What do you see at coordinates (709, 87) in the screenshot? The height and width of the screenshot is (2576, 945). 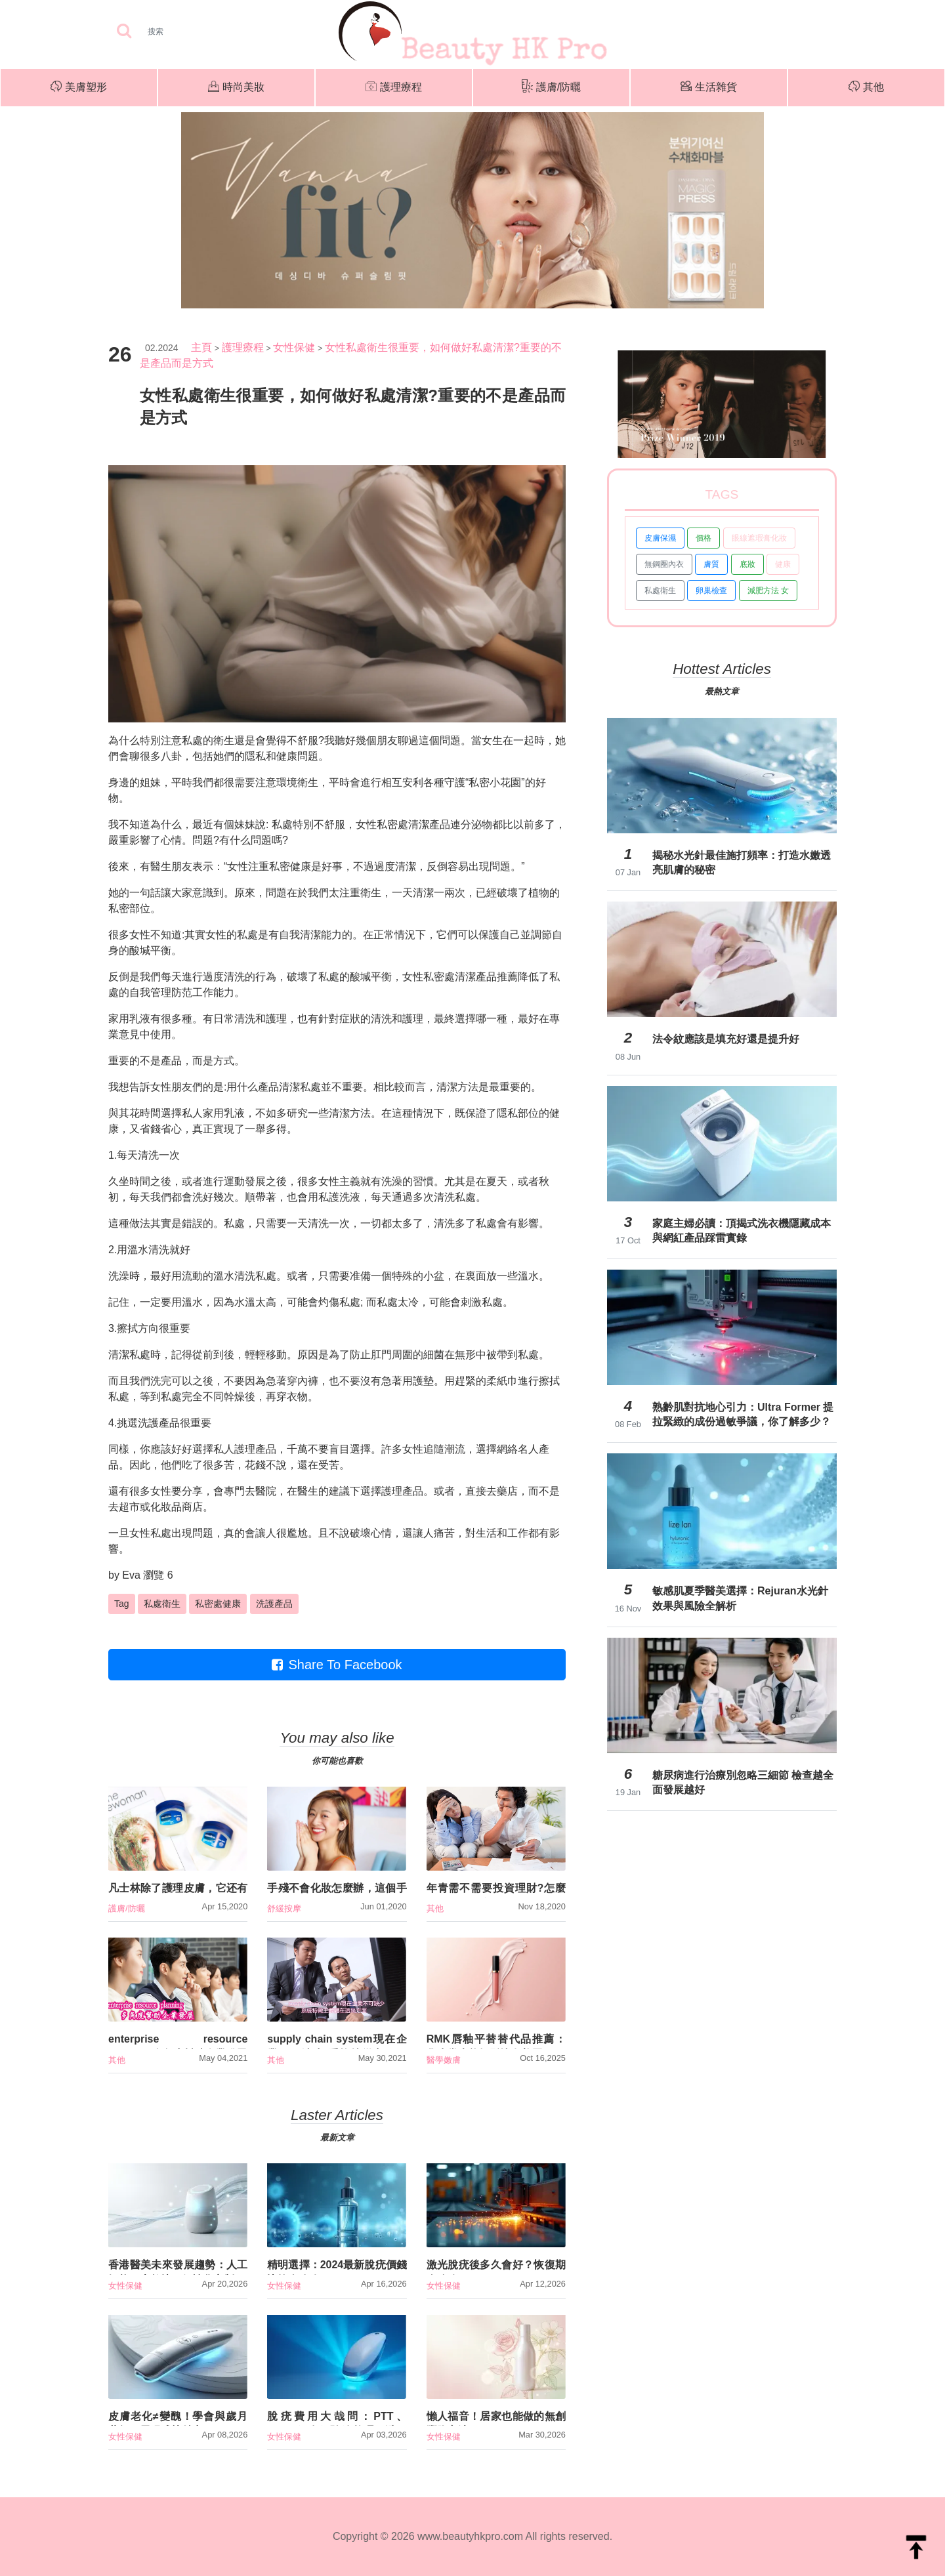 I see `生活雜貨` at bounding box center [709, 87].